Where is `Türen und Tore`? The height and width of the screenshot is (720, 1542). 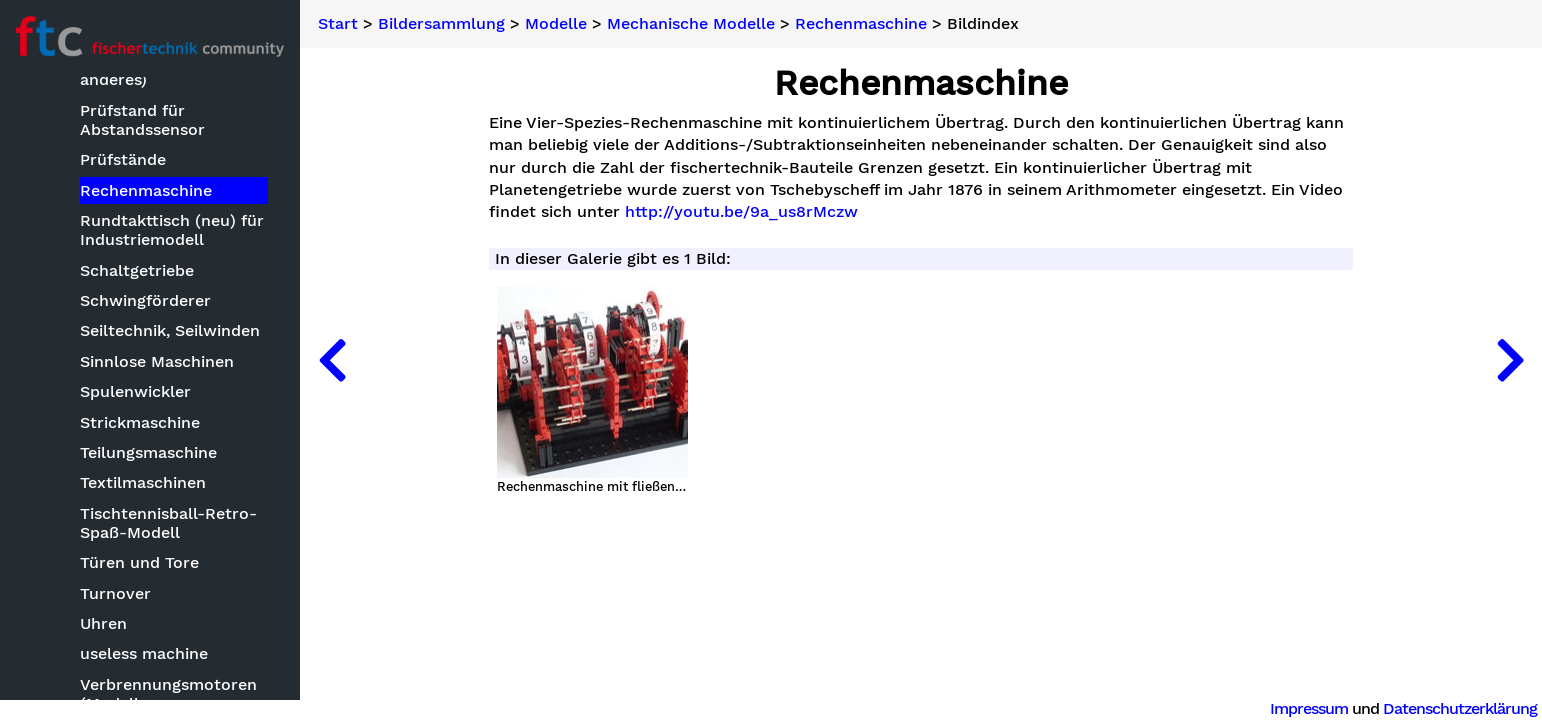 Türen und Tore is located at coordinates (139, 563).